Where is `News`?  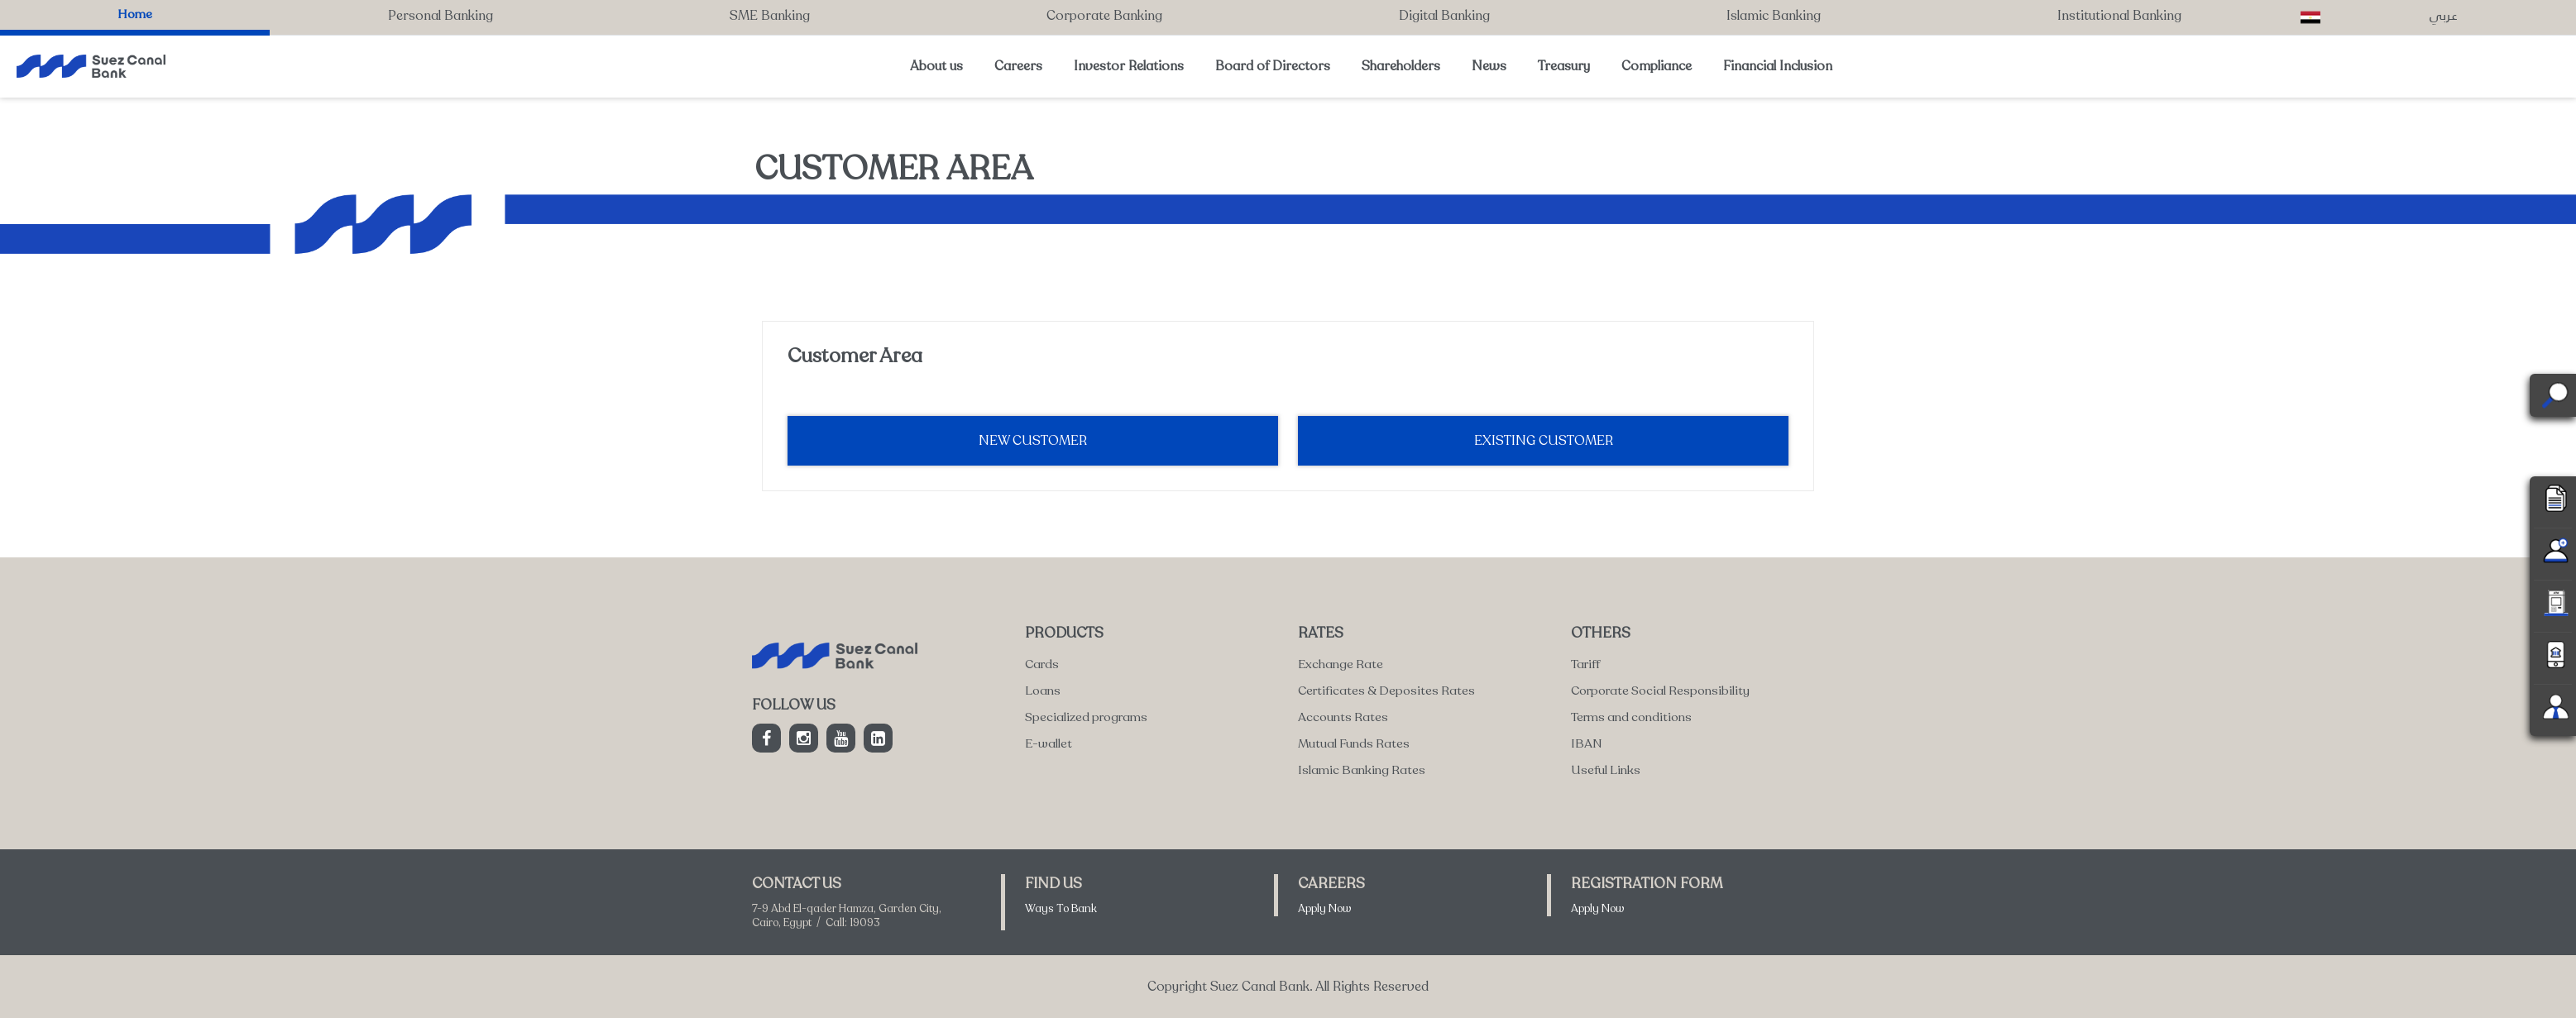
News is located at coordinates (1489, 66).